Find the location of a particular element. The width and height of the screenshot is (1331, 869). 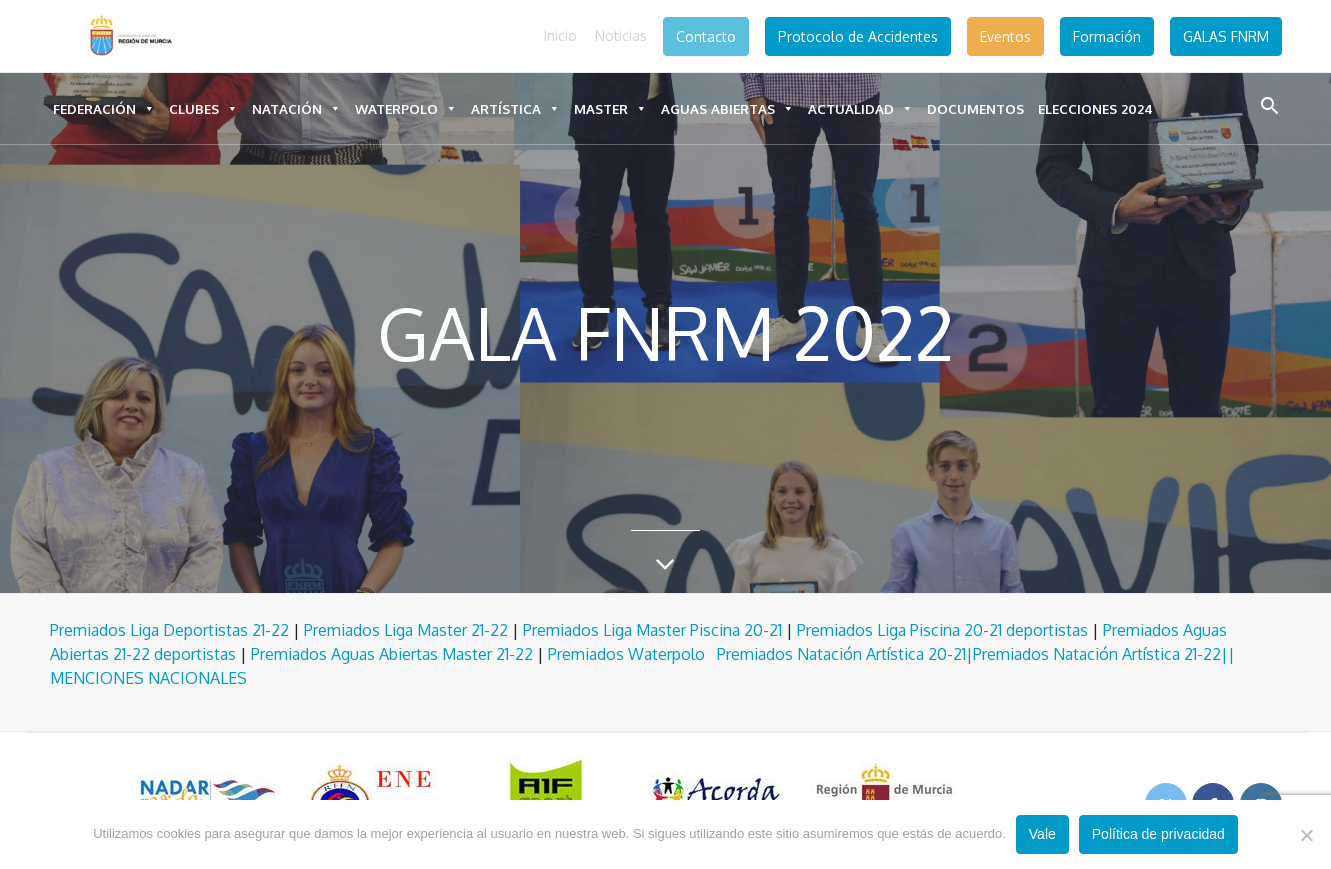

ELECCIONES 2024 is located at coordinates (1095, 108).